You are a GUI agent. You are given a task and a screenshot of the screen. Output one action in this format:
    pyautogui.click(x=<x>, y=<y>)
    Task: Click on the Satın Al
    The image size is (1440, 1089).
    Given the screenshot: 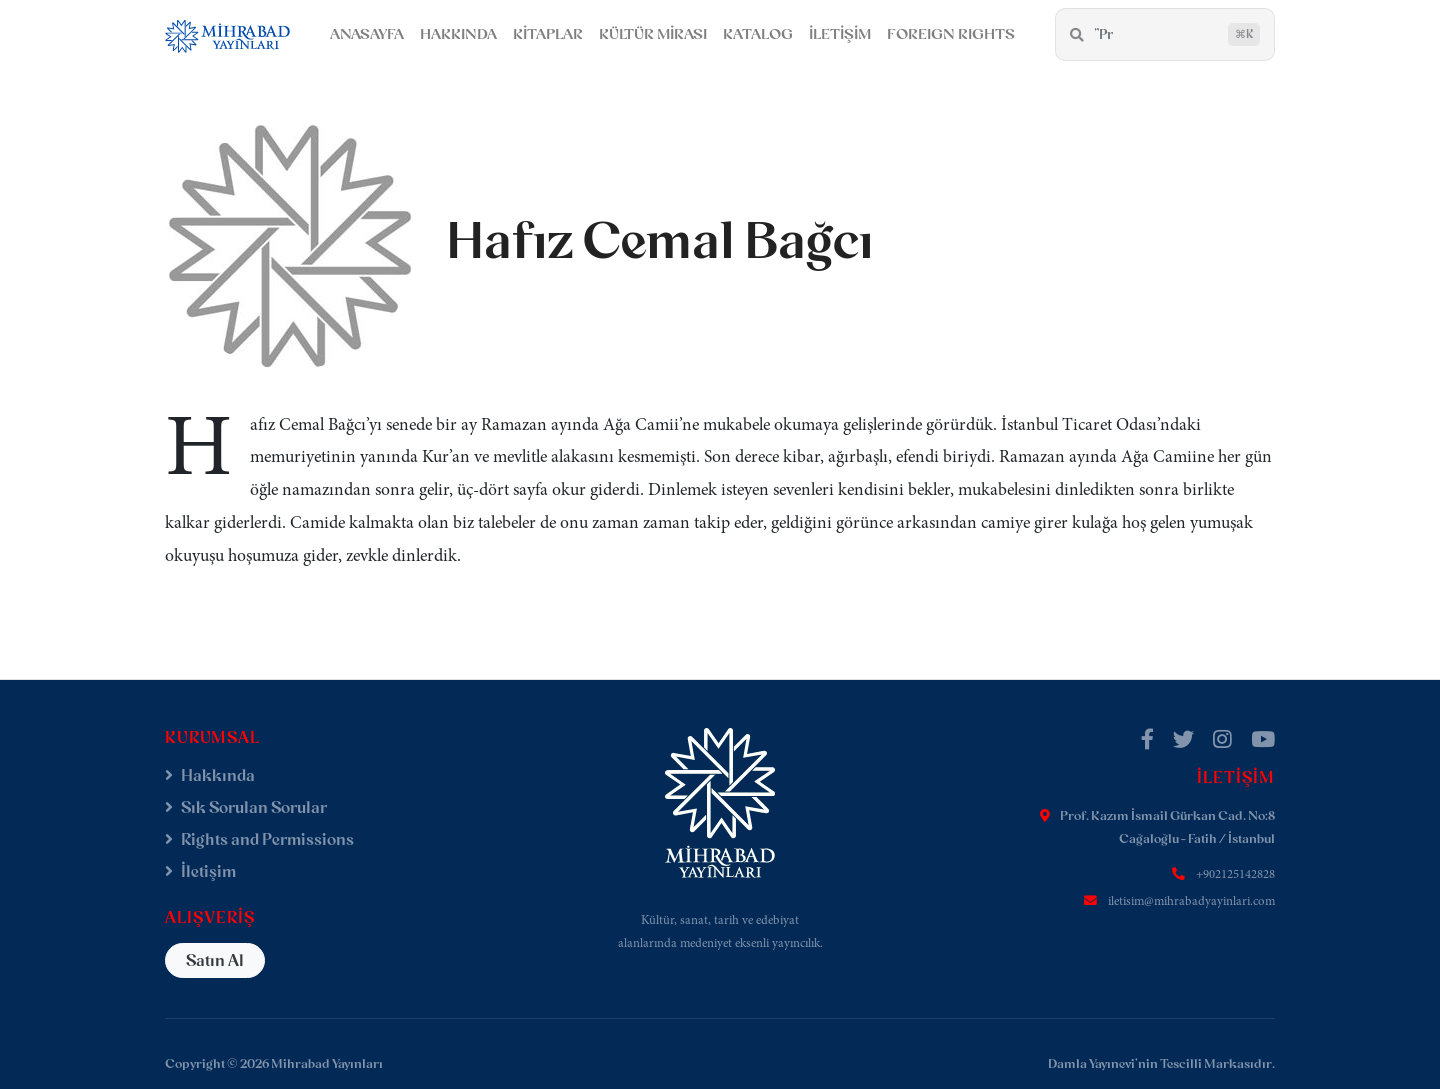 What is the action you would take?
    pyautogui.click(x=215, y=960)
    